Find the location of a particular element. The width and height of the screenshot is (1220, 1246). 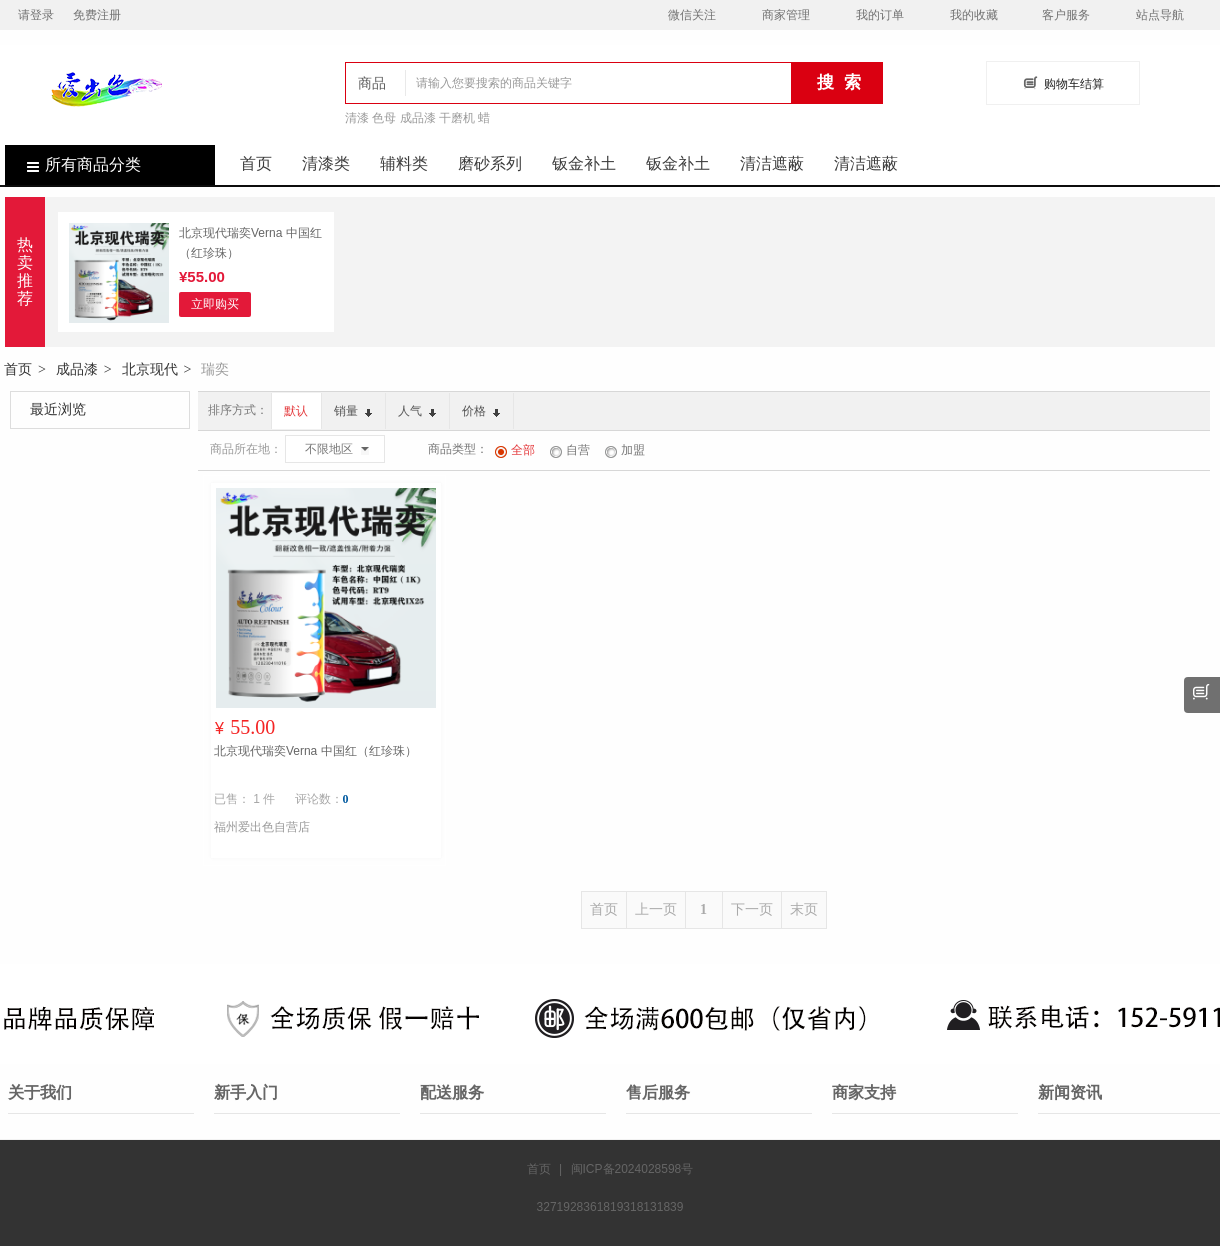

成品漆 is located at coordinates (77, 369).